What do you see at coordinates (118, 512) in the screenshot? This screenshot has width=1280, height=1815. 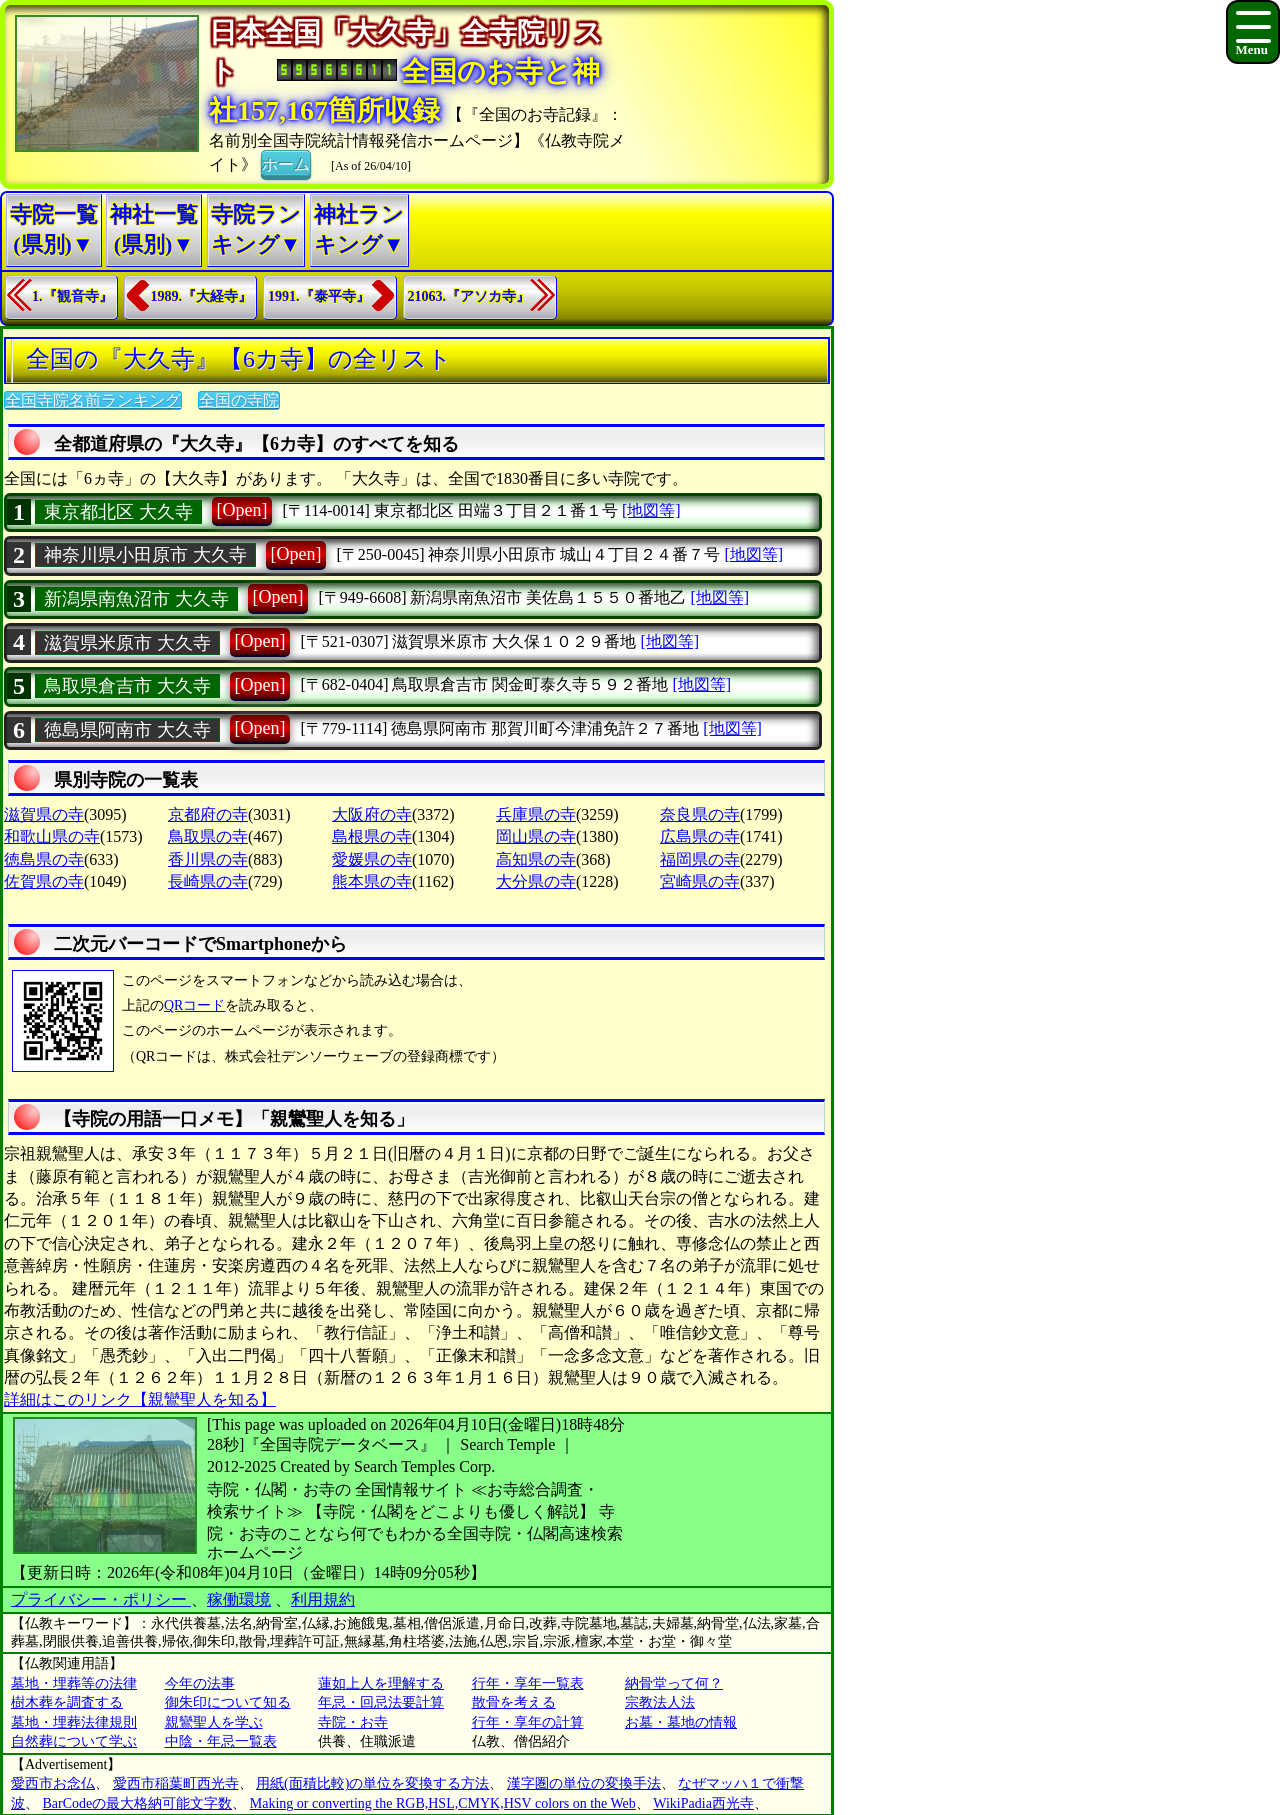 I see `東京都北区 大久寺` at bounding box center [118, 512].